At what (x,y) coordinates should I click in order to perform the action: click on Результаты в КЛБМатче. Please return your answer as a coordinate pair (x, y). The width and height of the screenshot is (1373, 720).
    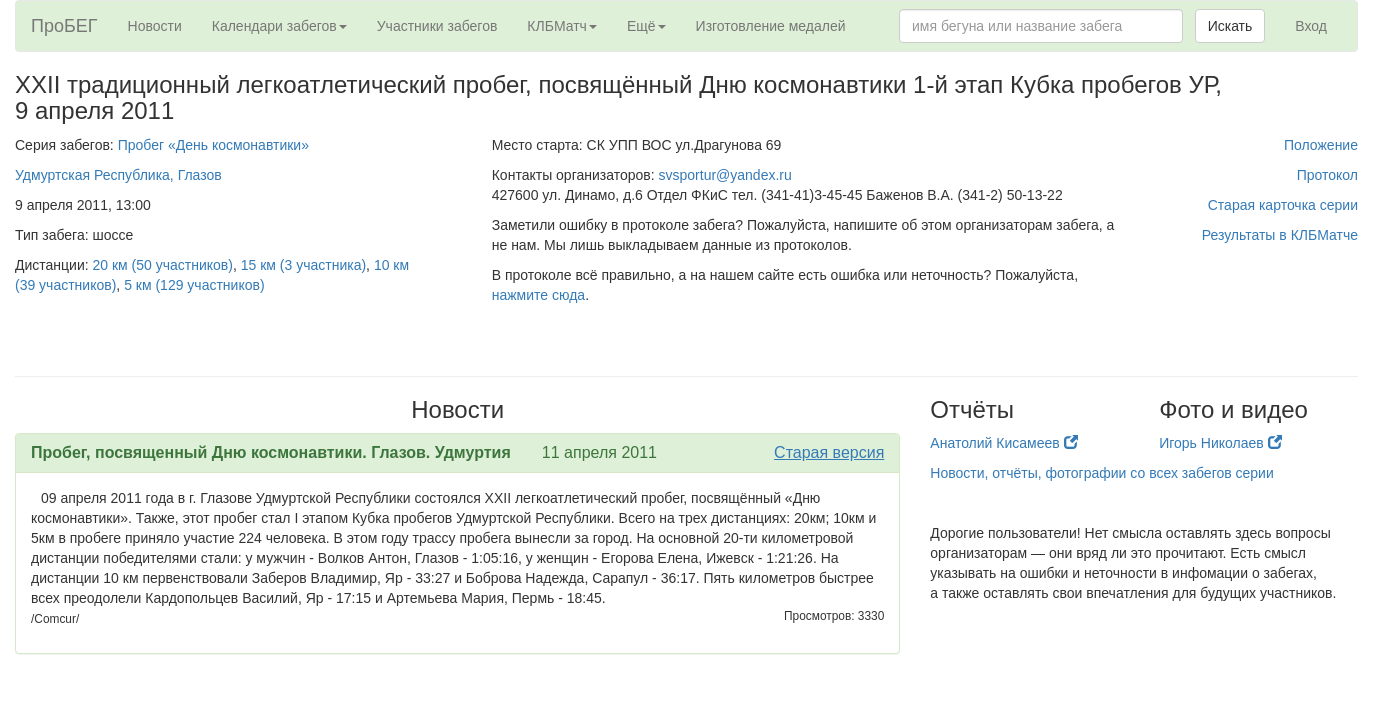
    Looking at the image, I should click on (1280, 235).